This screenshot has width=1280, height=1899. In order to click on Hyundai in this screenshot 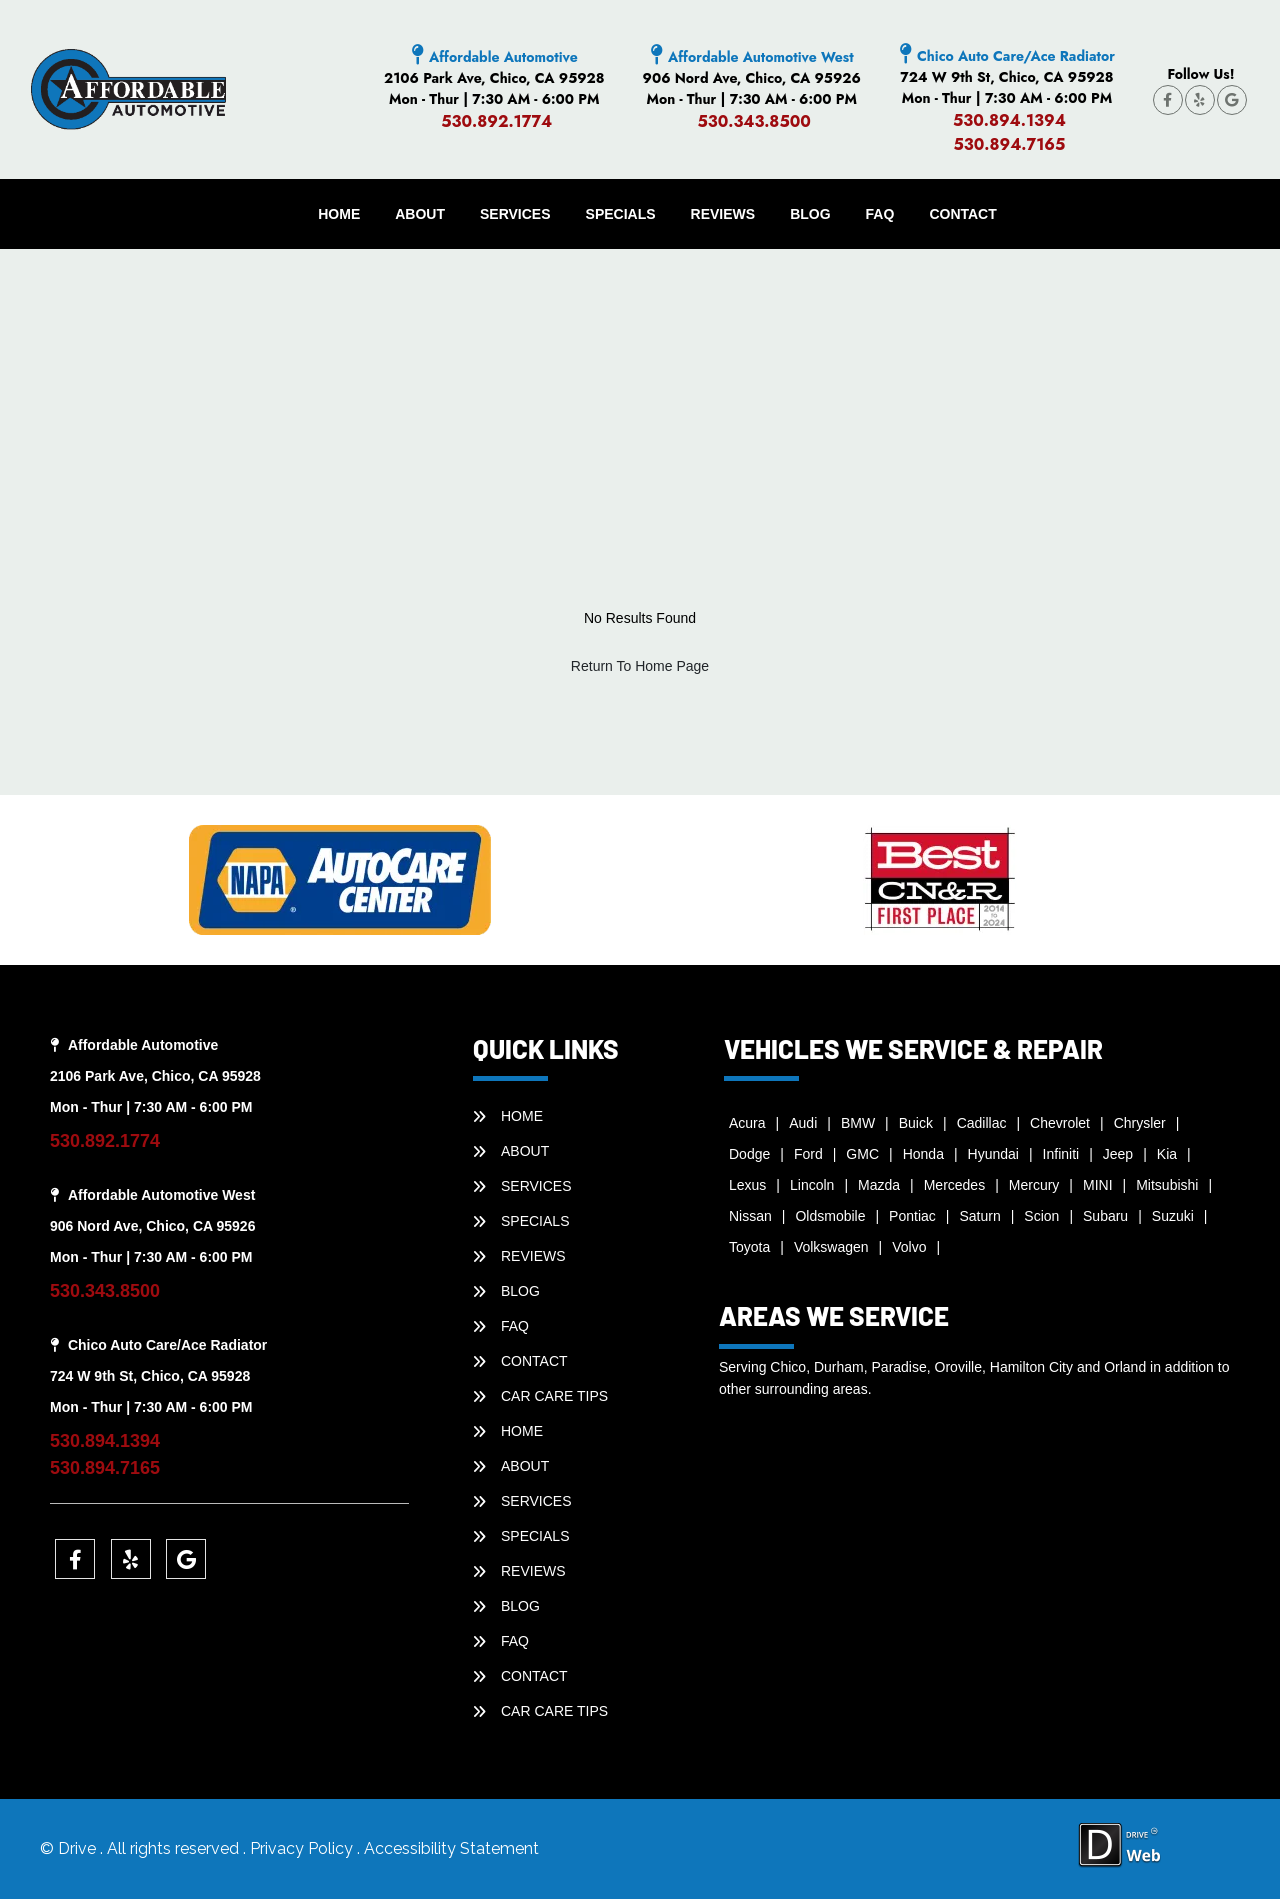, I will do `click(993, 1154)`.